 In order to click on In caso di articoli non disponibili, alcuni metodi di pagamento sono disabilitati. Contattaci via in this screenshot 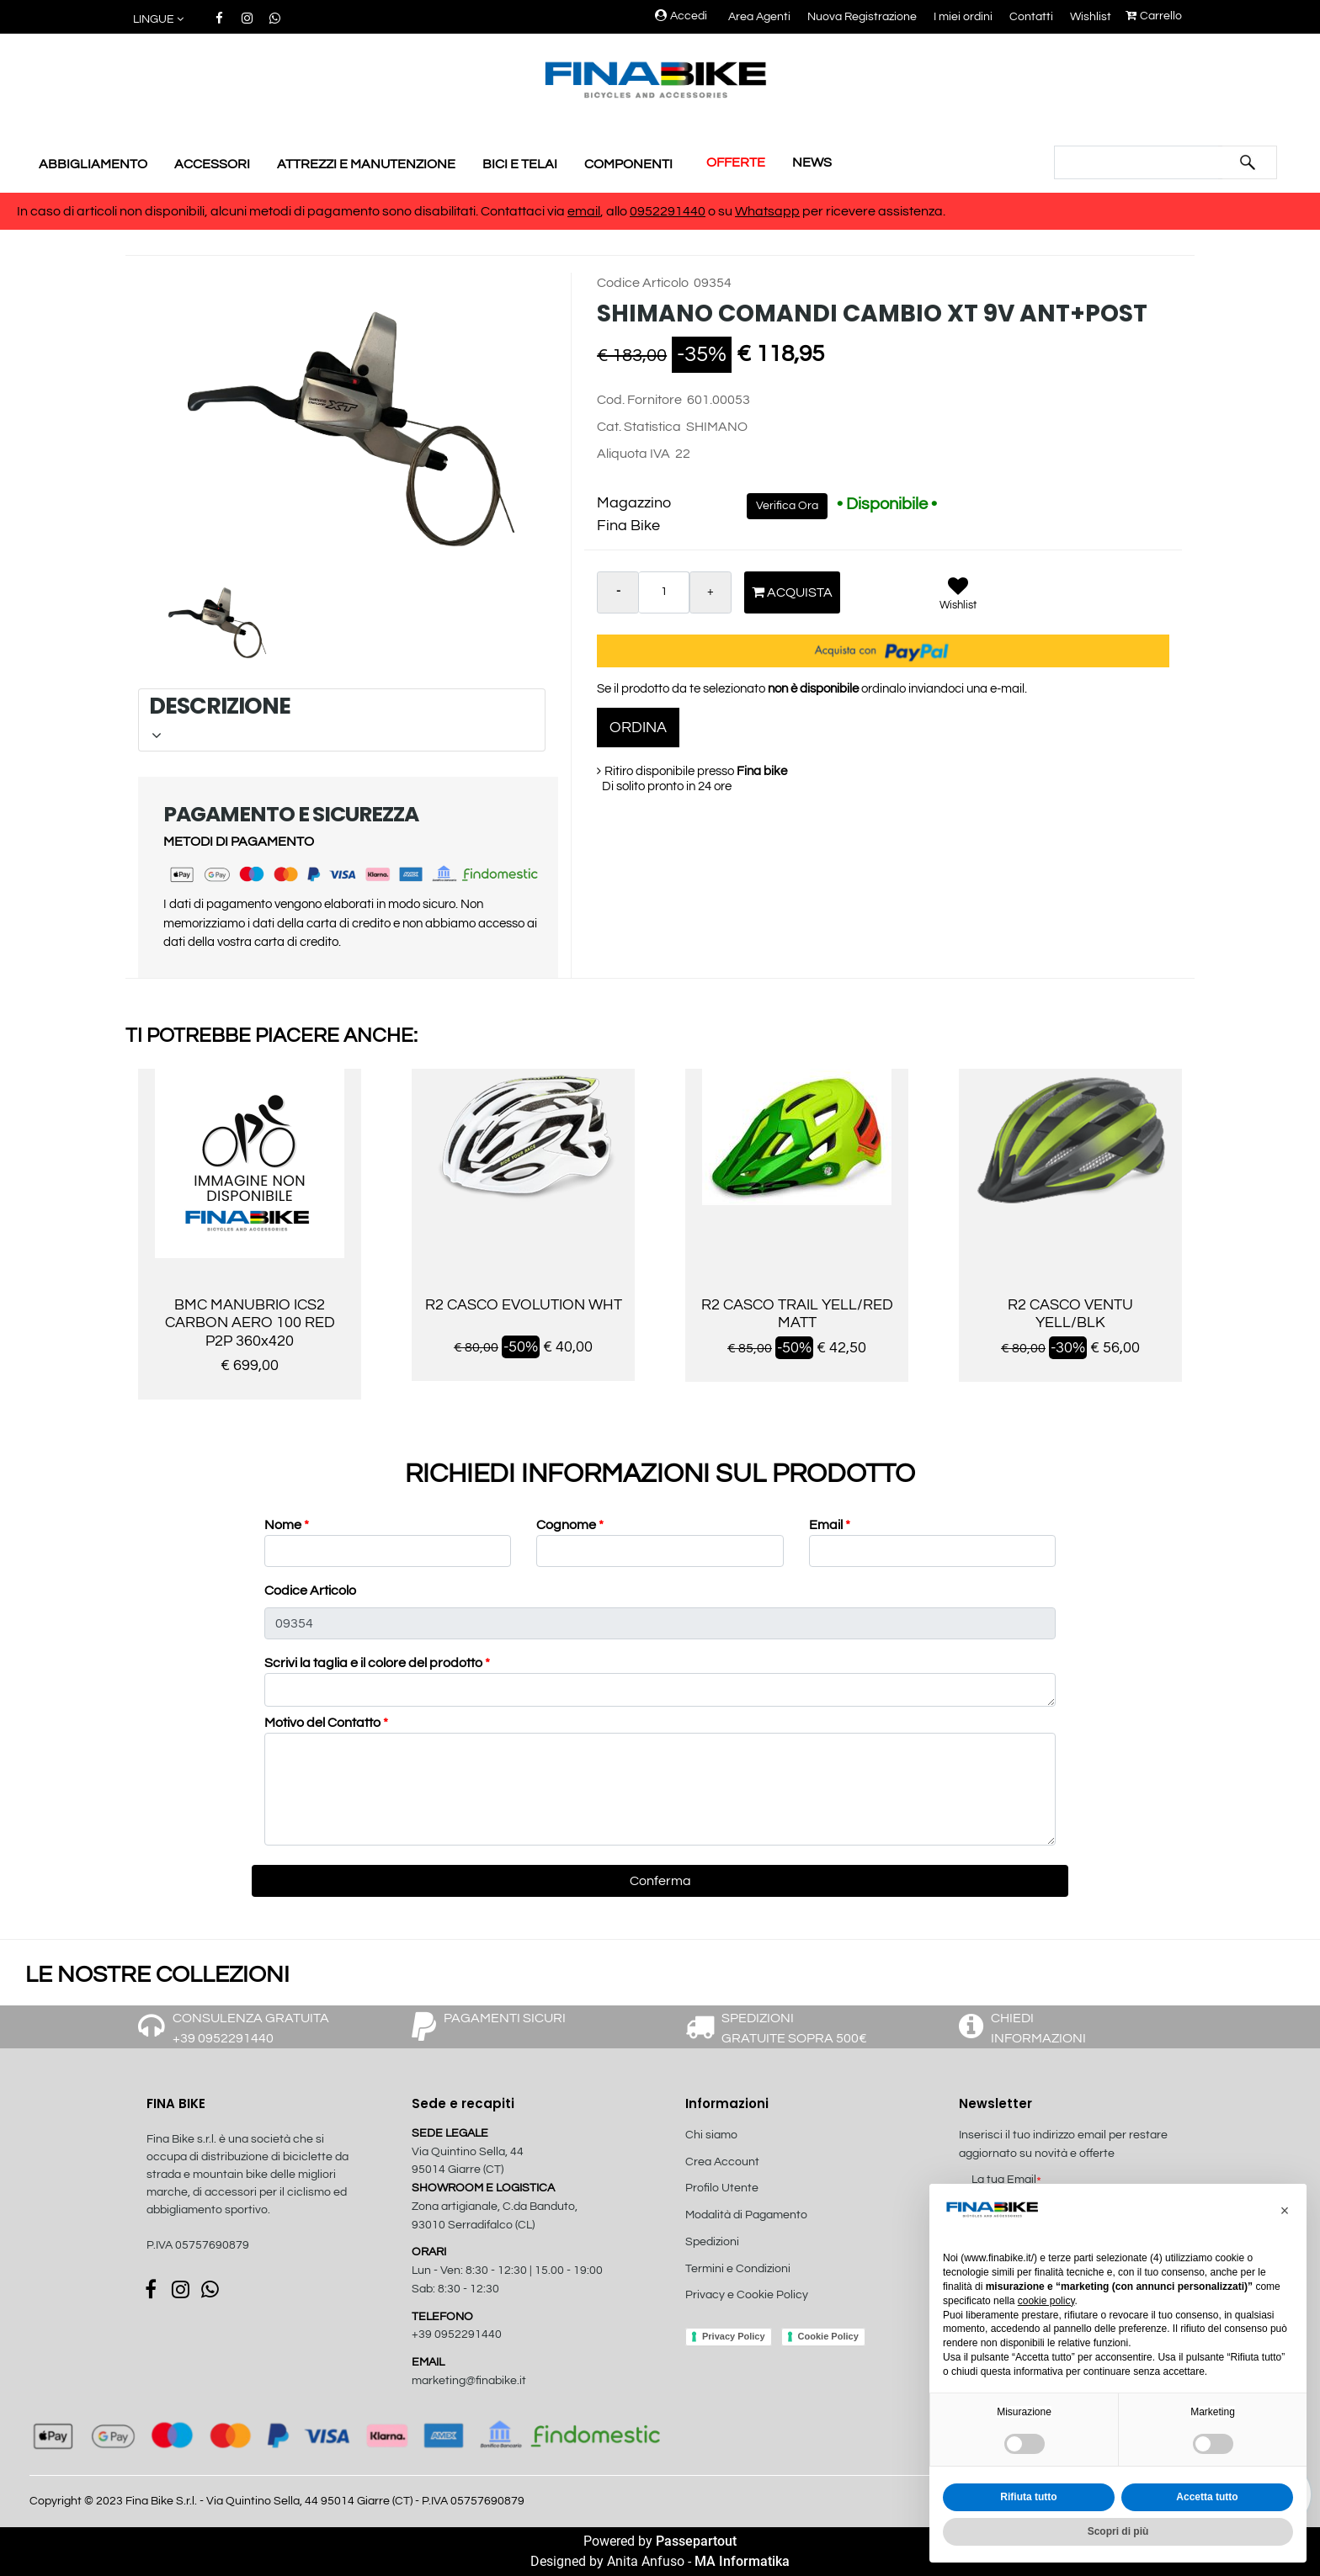, I will do `click(292, 211)`.